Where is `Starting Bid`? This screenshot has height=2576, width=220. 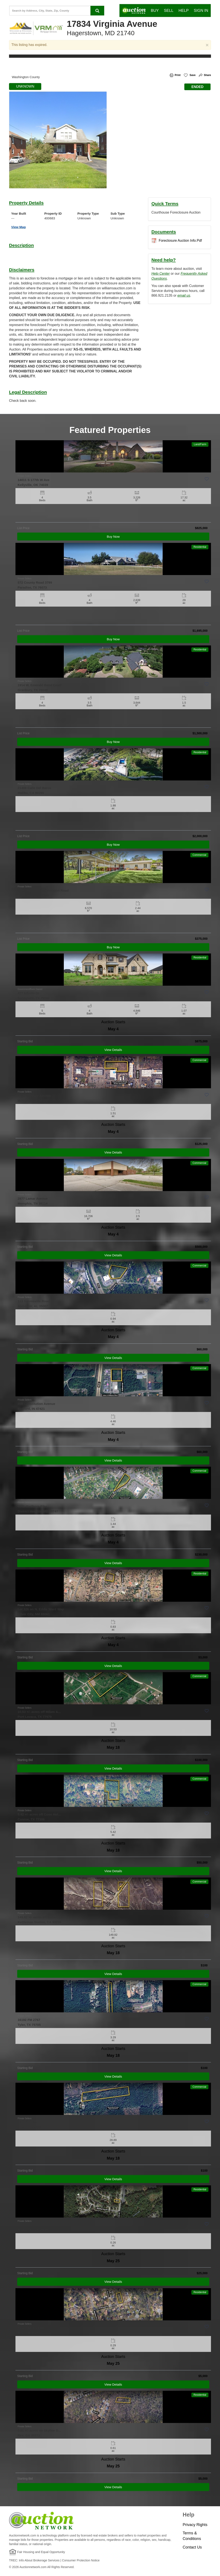
Starting Bid is located at coordinates (25, 1041).